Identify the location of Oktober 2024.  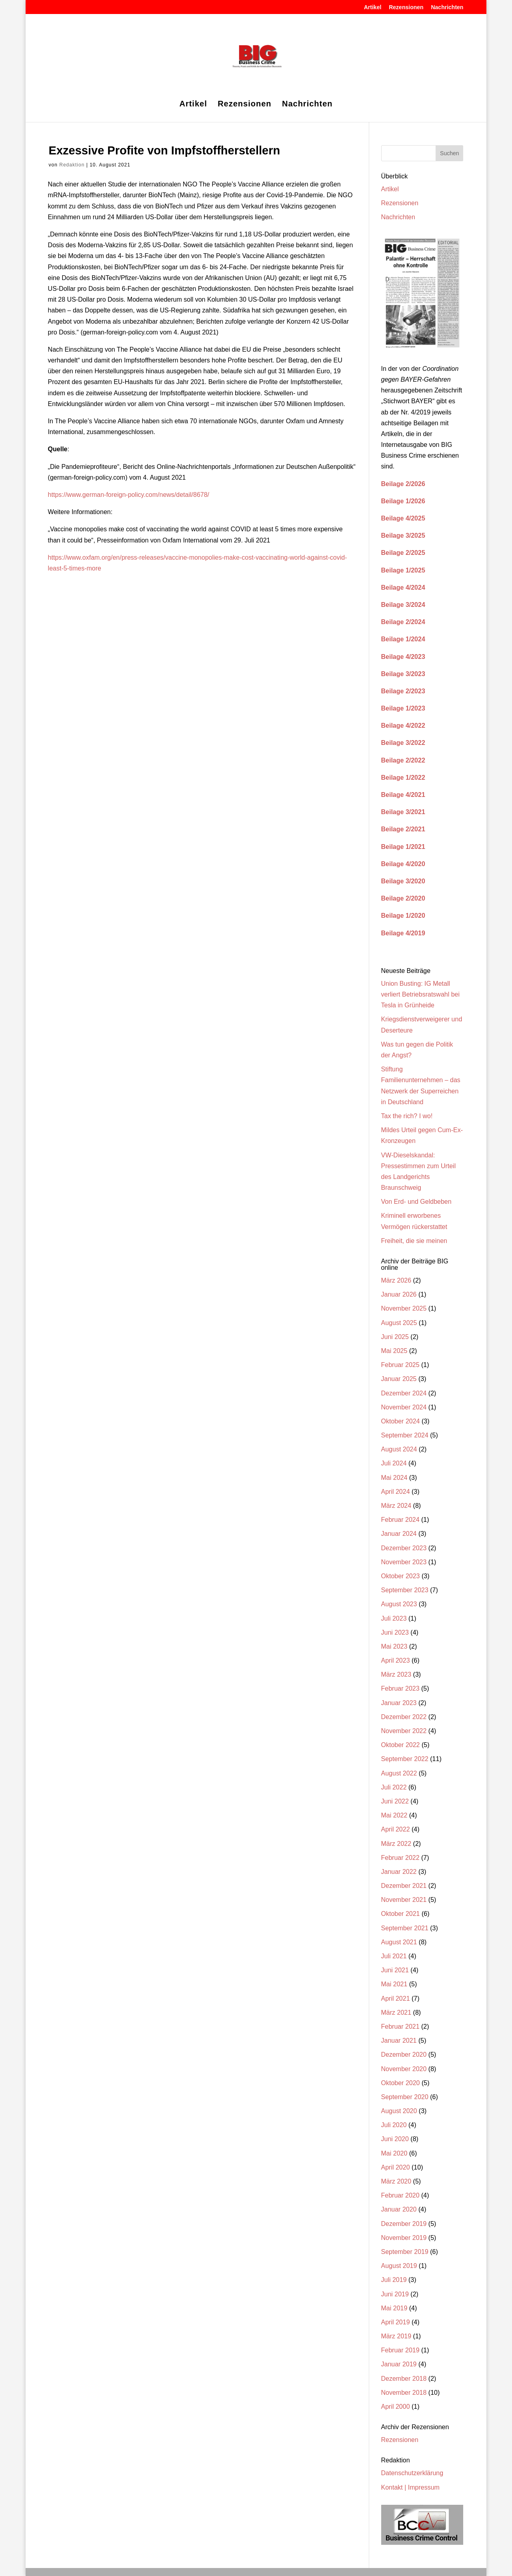
(400, 1421).